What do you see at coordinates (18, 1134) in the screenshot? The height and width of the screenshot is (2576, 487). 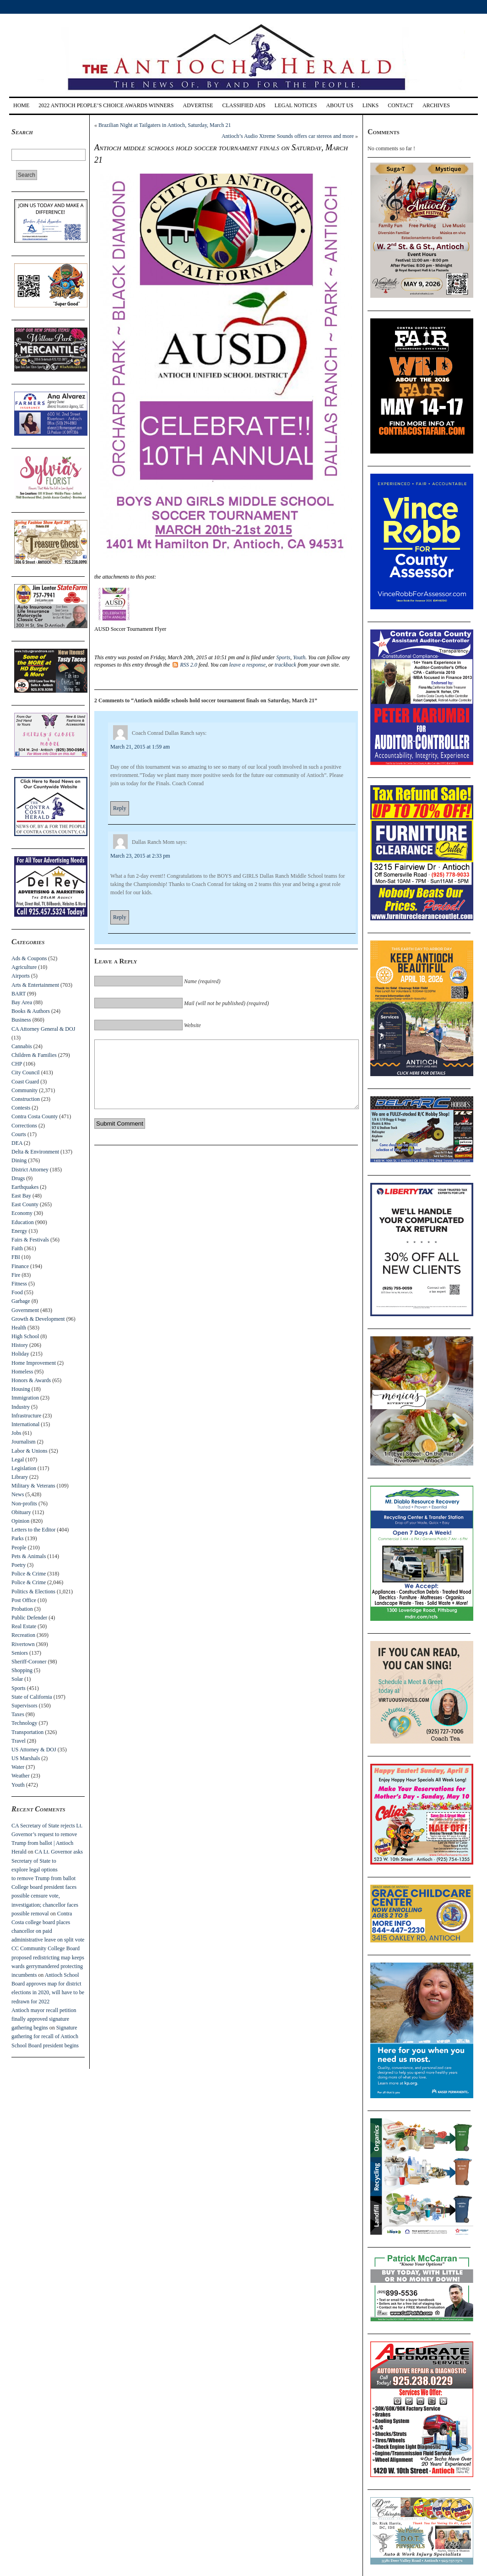 I see `Courts` at bounding box center [18, 1134].